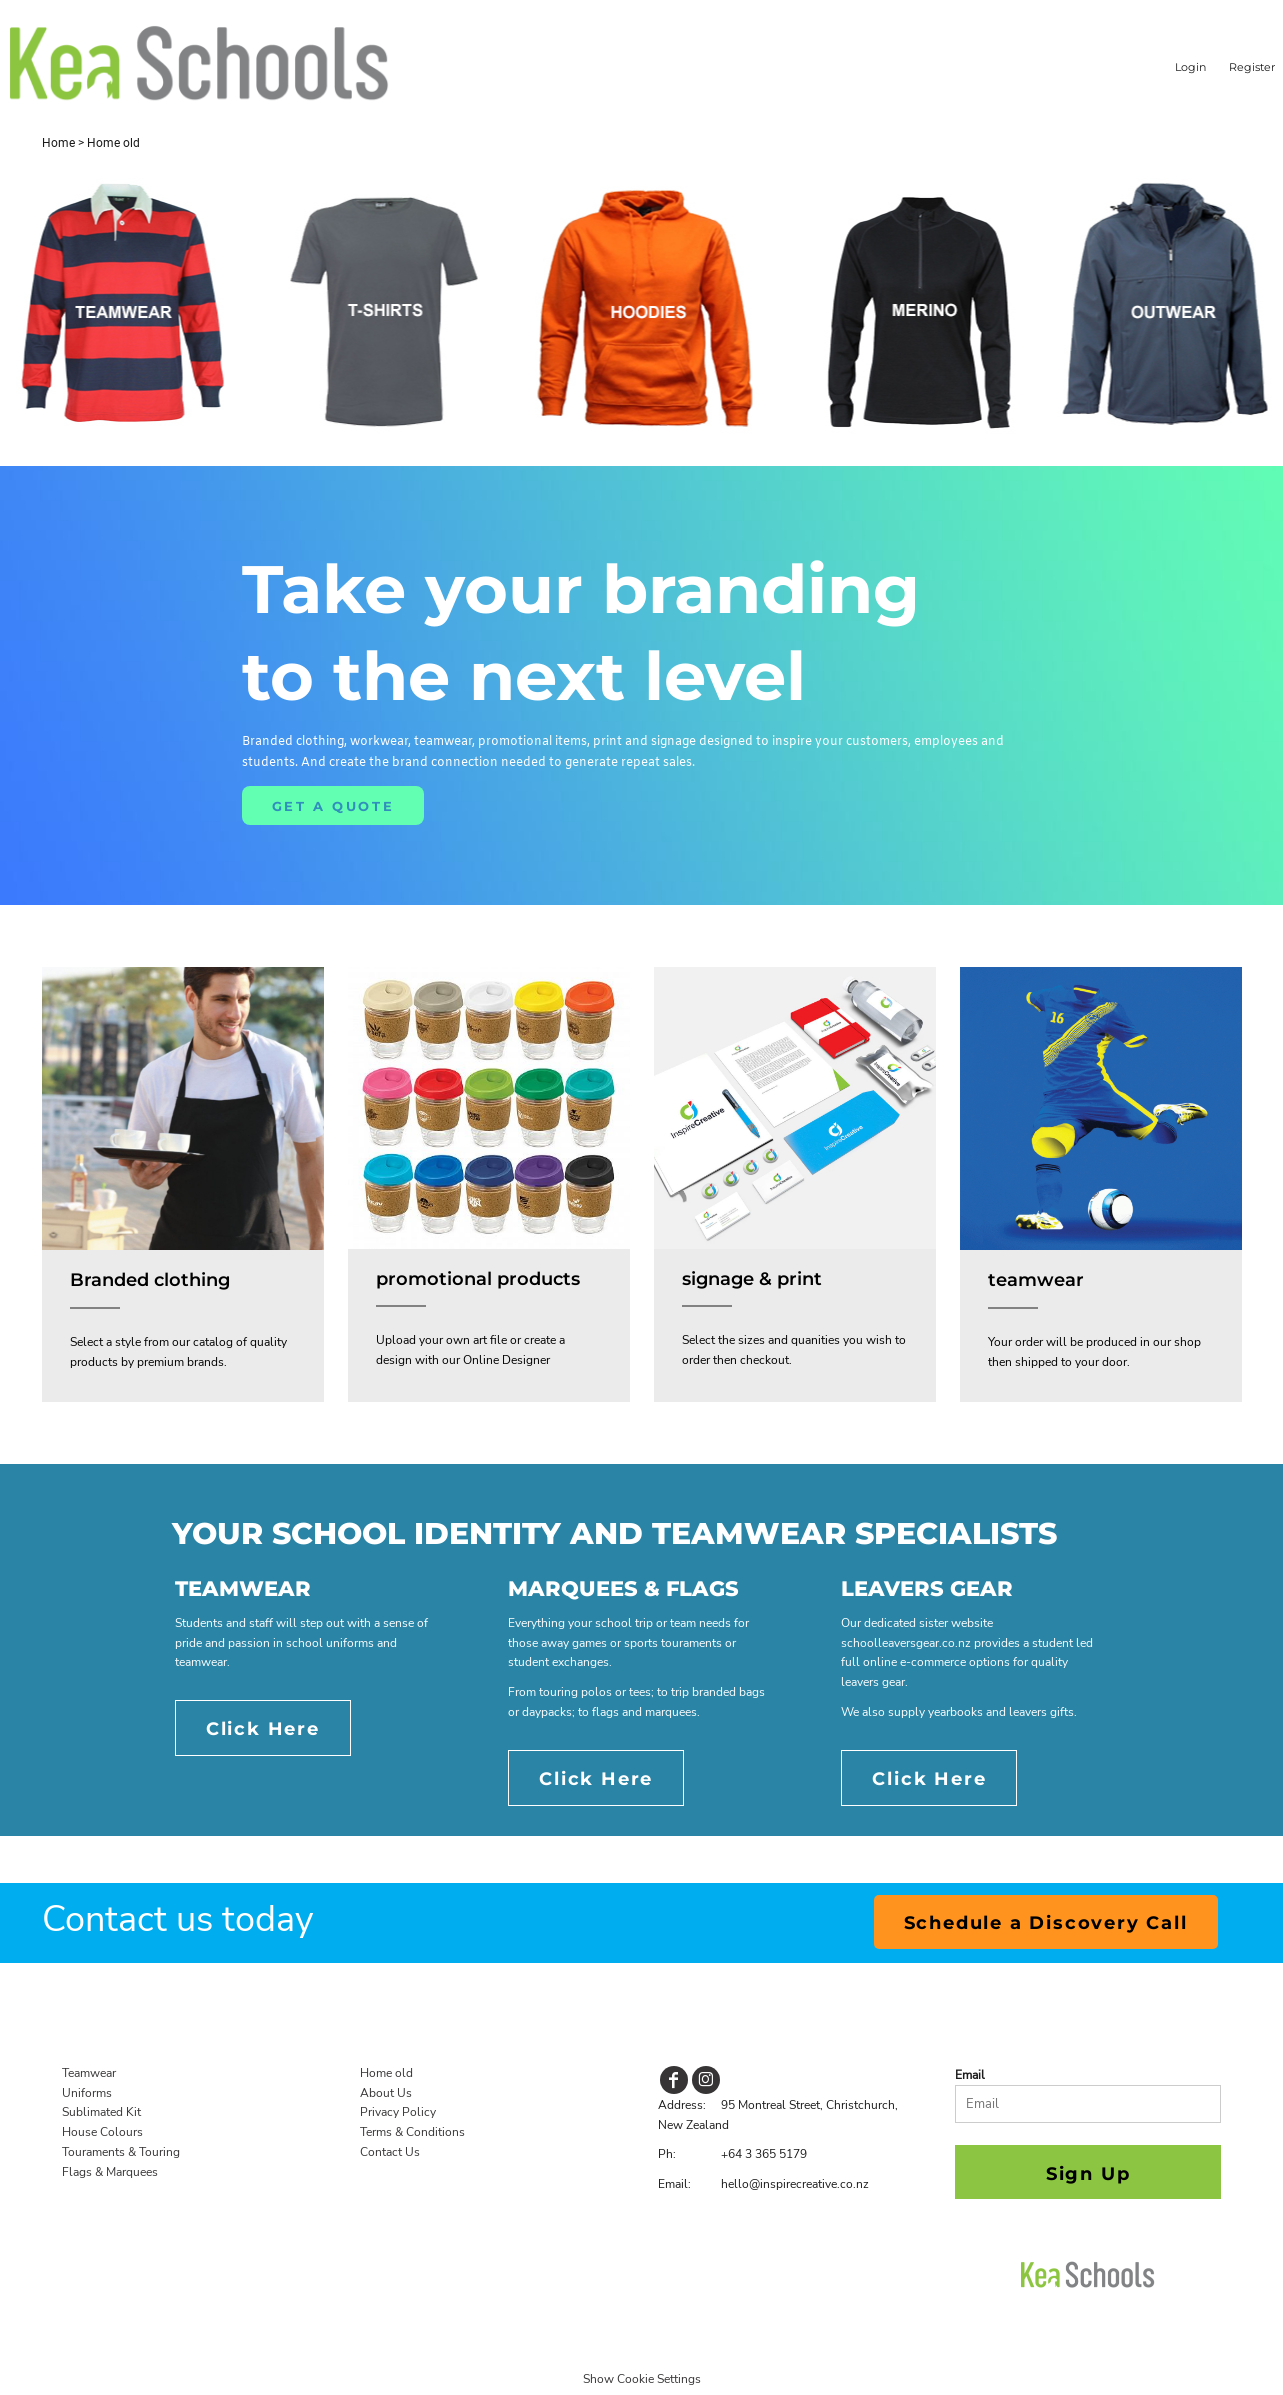 The height and width of the screenshot is (2395, 1283). I want to click on Show Cookie Settings, so click(642, 2379).